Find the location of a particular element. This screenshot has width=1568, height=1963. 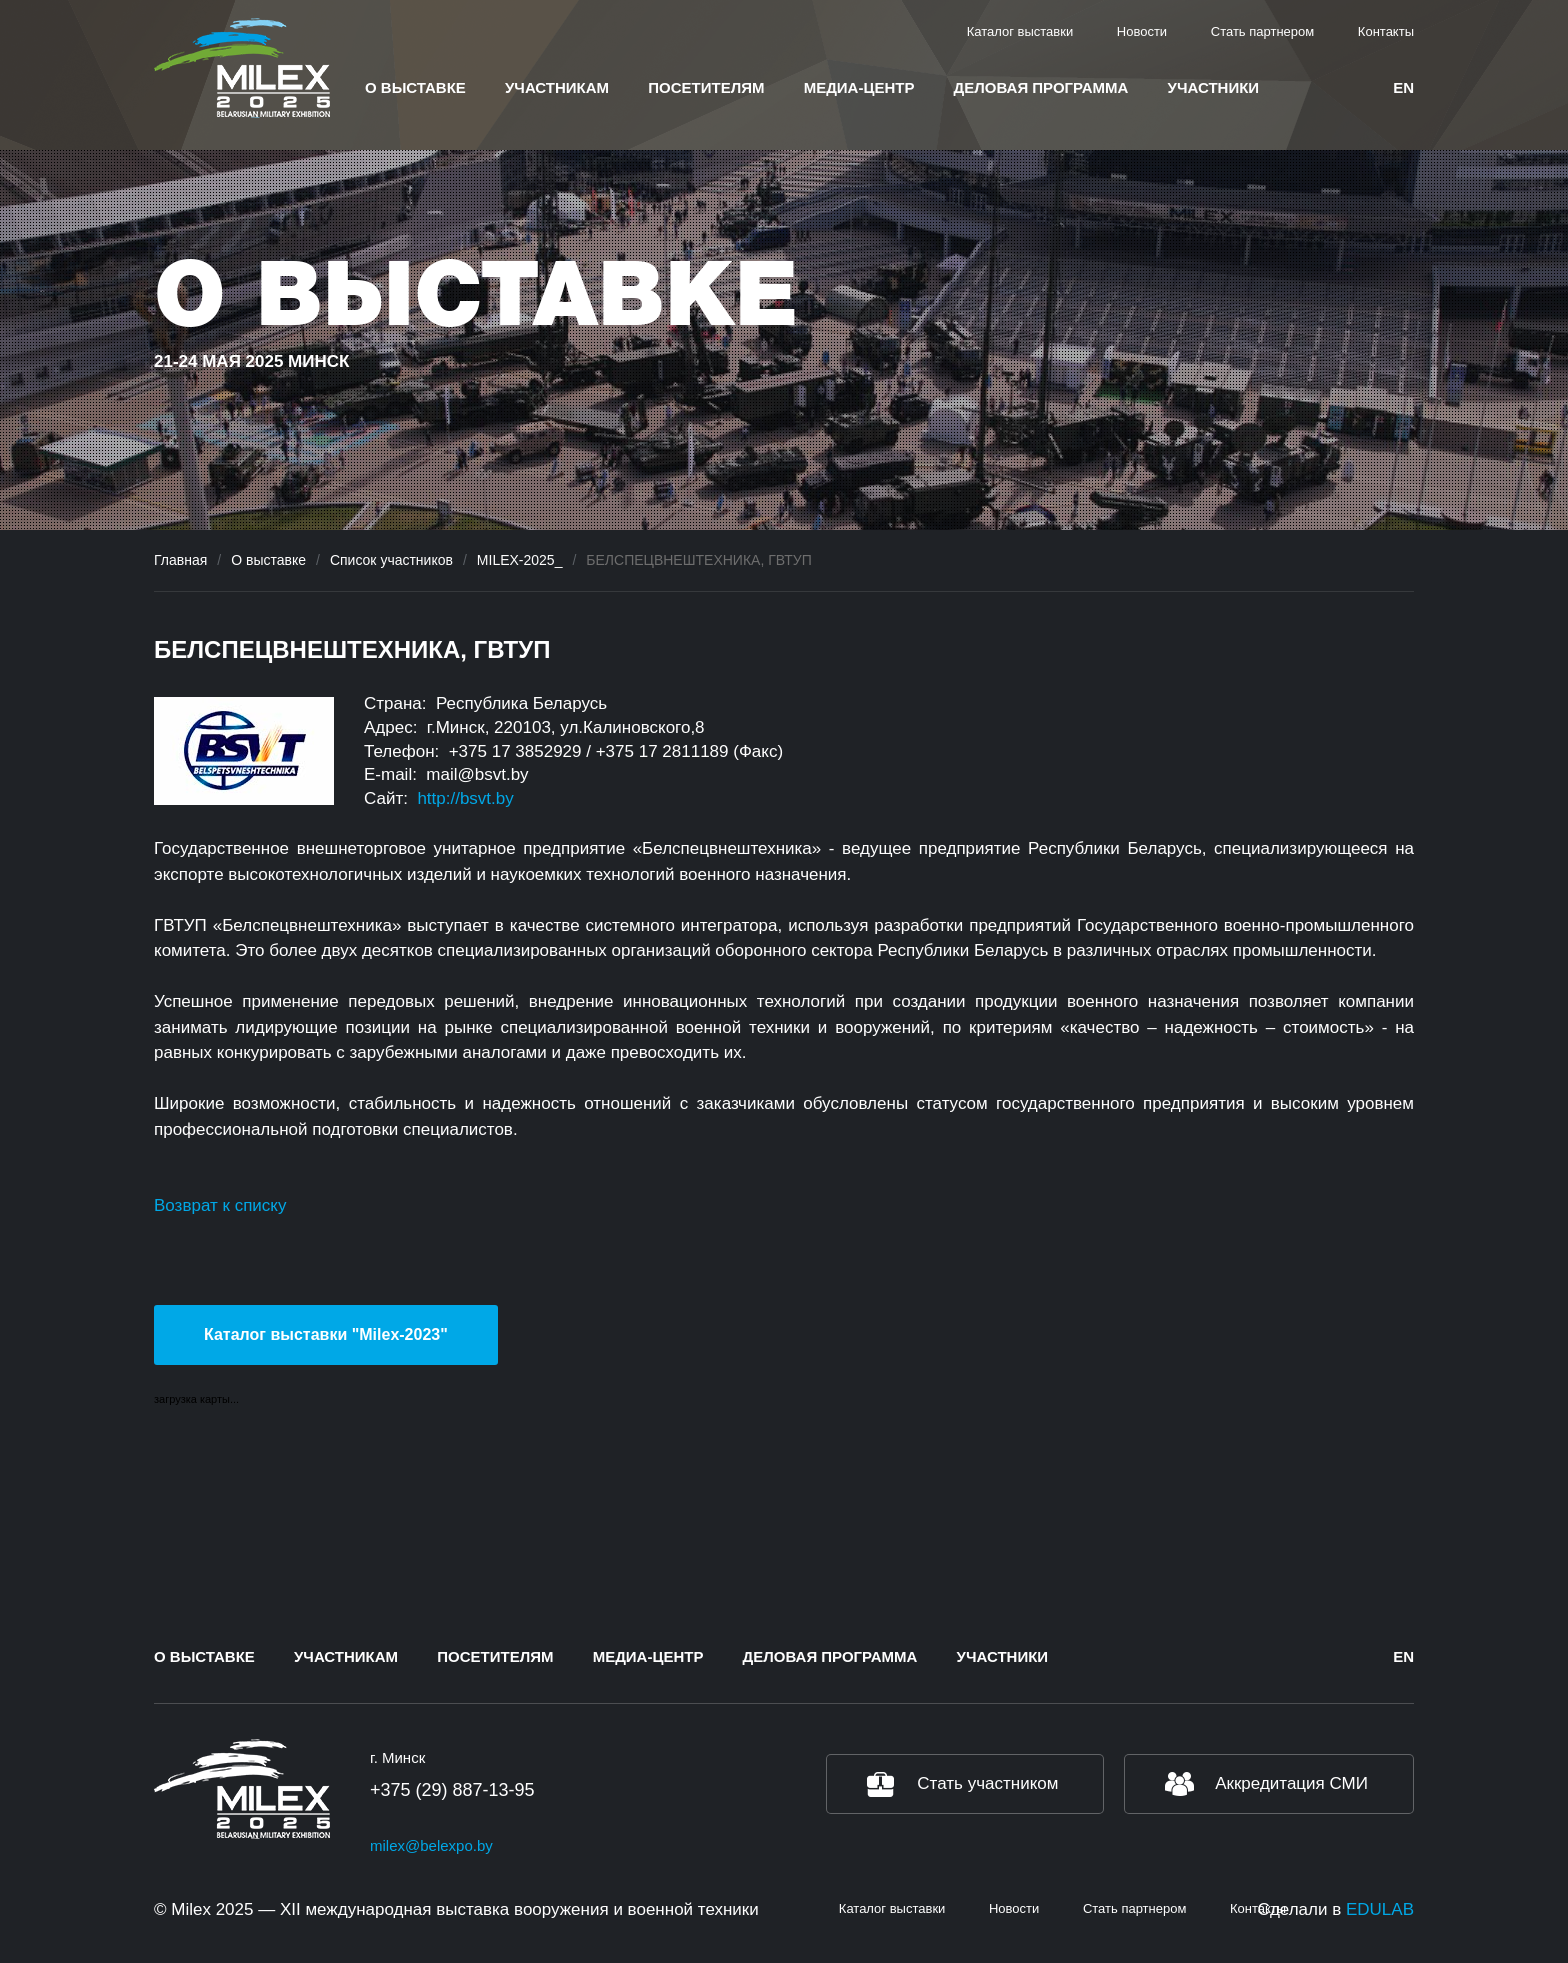

Новости is located at coordinates (1142, 31).